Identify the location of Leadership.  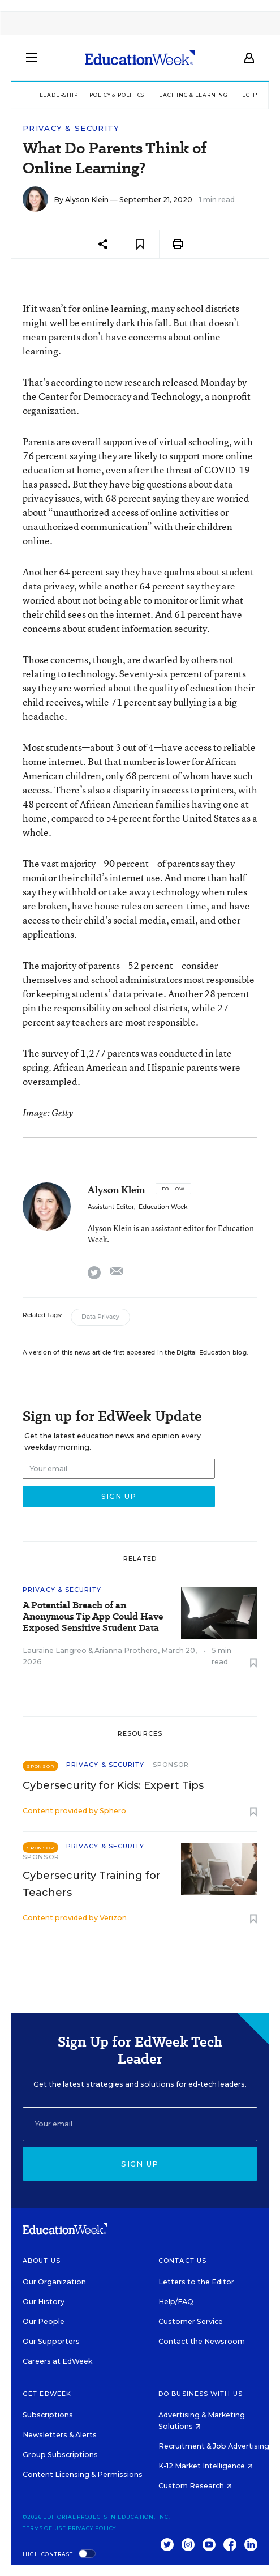
(59, 95).